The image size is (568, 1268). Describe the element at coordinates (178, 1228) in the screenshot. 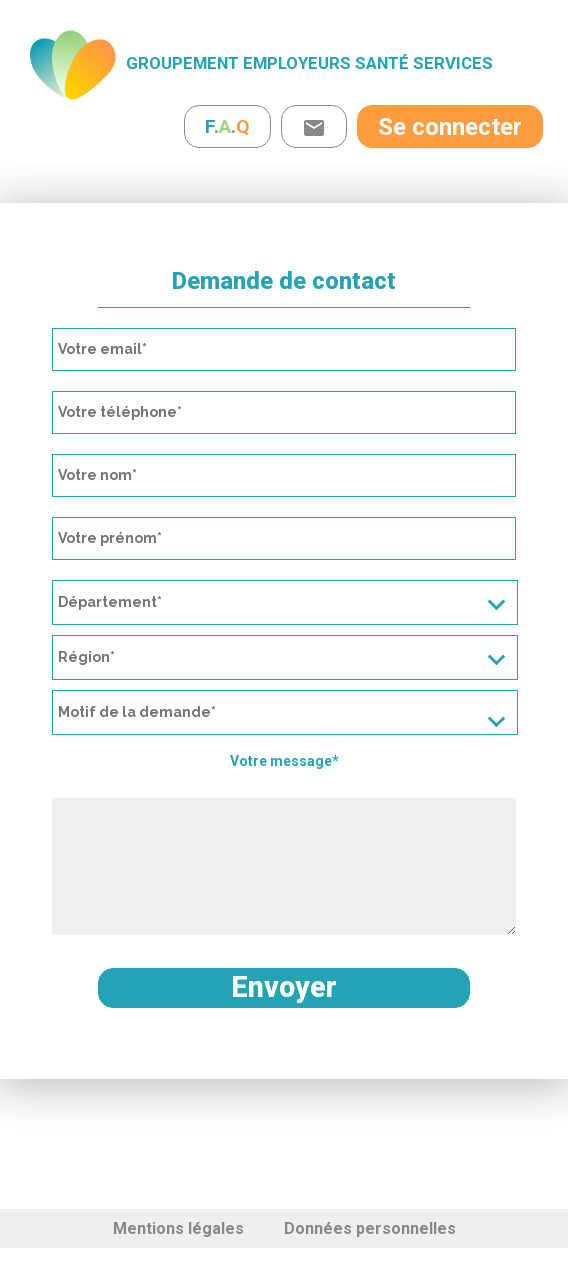

I see `Mentions légales` at that location.